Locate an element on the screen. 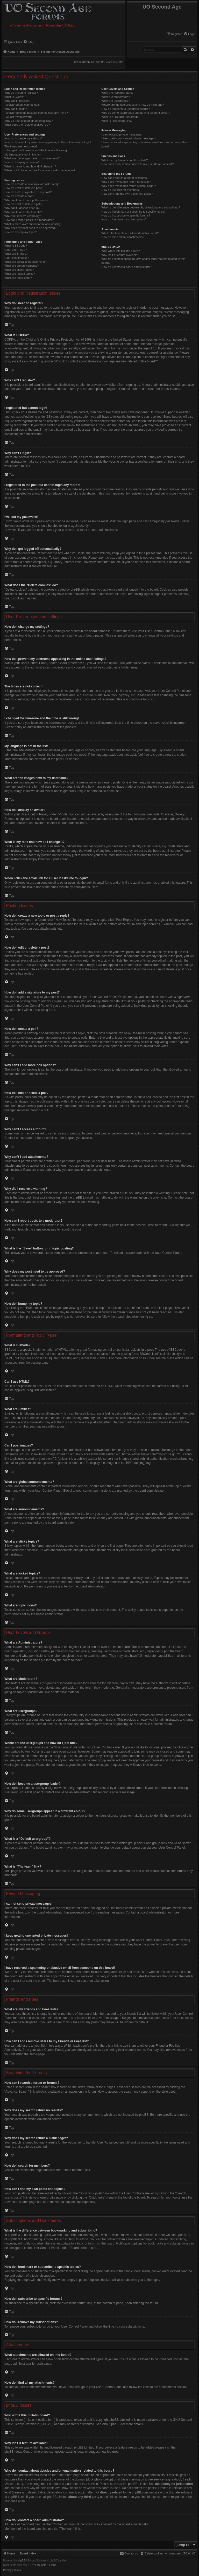  Where are the usergroups and how do I join one? is located at coordinates (132, 104).